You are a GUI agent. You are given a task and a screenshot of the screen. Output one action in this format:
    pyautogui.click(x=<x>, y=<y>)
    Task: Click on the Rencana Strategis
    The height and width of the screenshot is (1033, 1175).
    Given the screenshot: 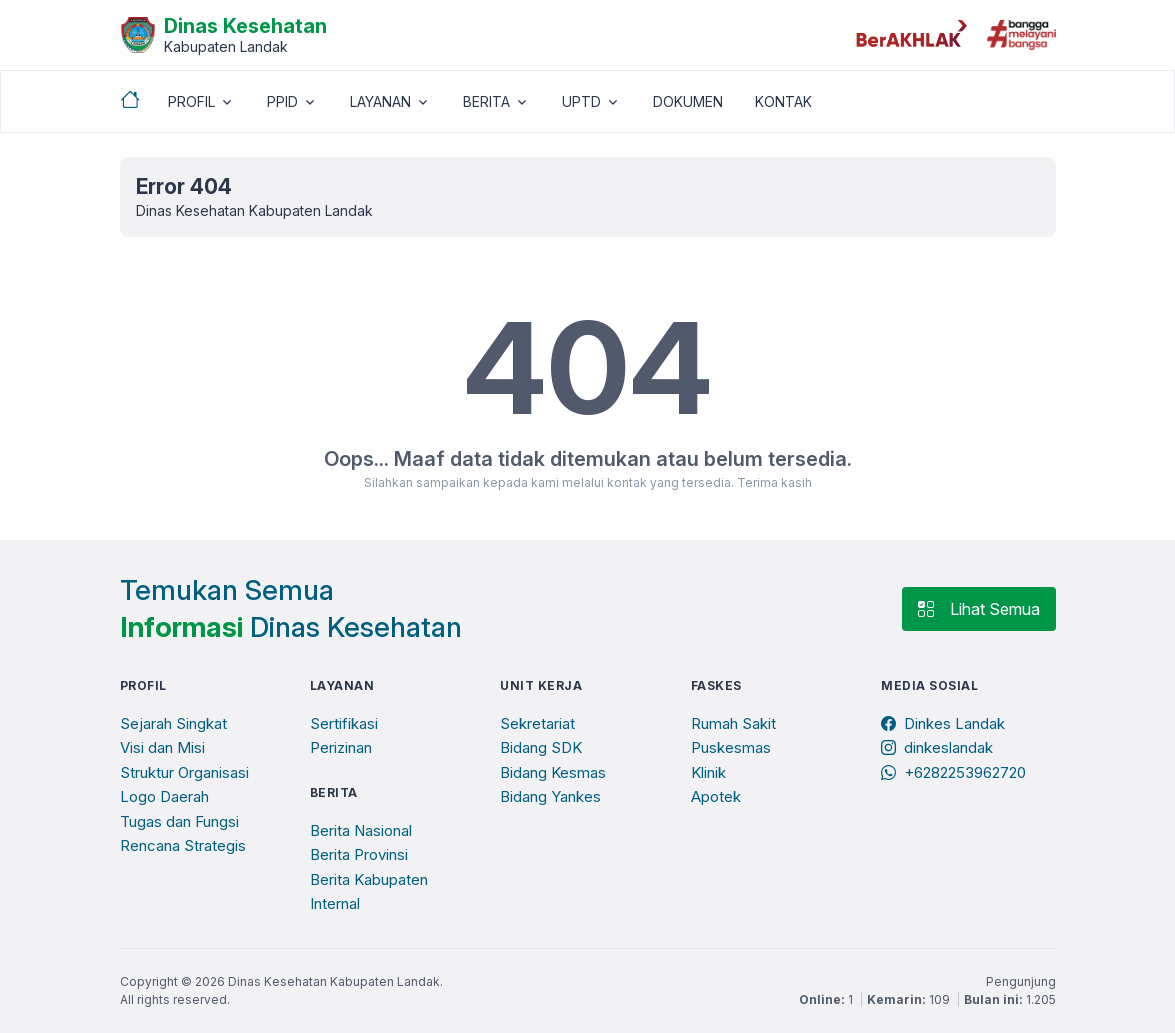 What is the action you would take?
    pyautogui.click(x=183, y=845)
    